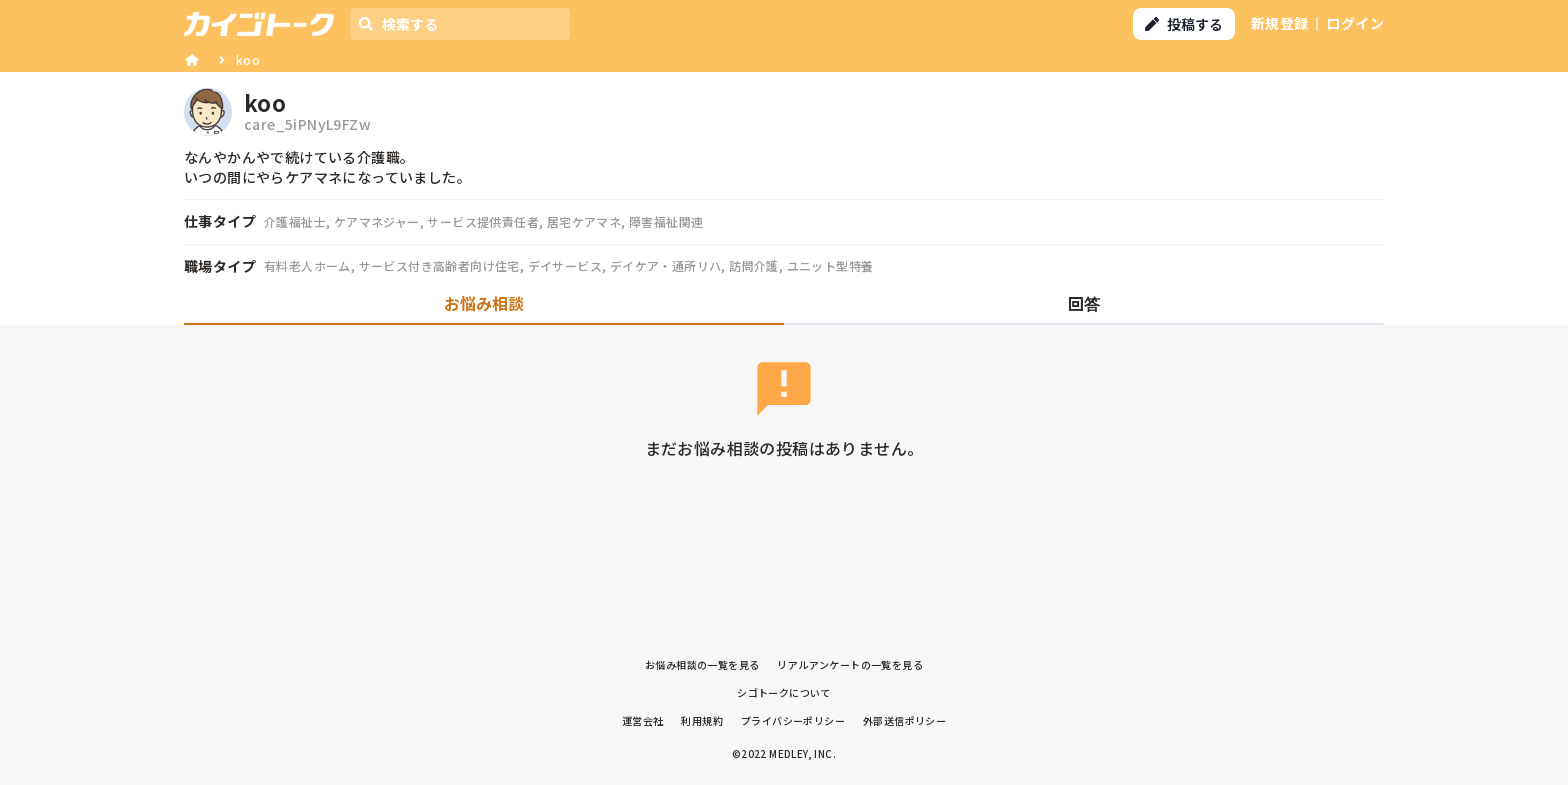 The width and height of the screenshot is (1568, 785). Describe the element at coordinates (484, 303) in the screenshot. I see `お悩み相談 [tab]` at that location.